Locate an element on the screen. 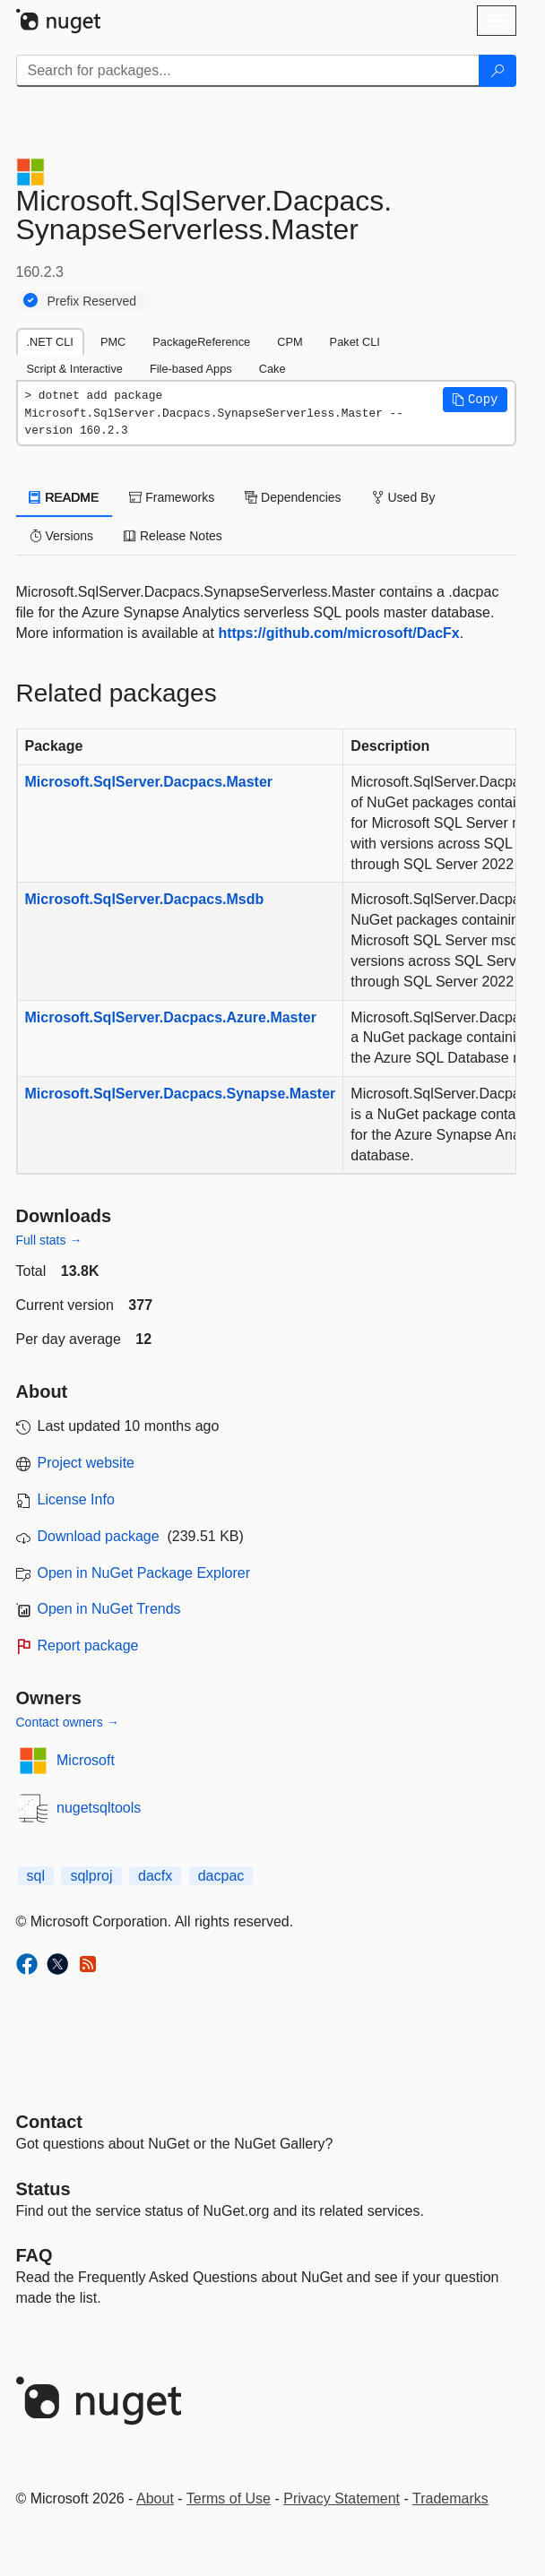 This screenshot has width=545, height=2576. dacfx is located at coordinates (155, 1875).